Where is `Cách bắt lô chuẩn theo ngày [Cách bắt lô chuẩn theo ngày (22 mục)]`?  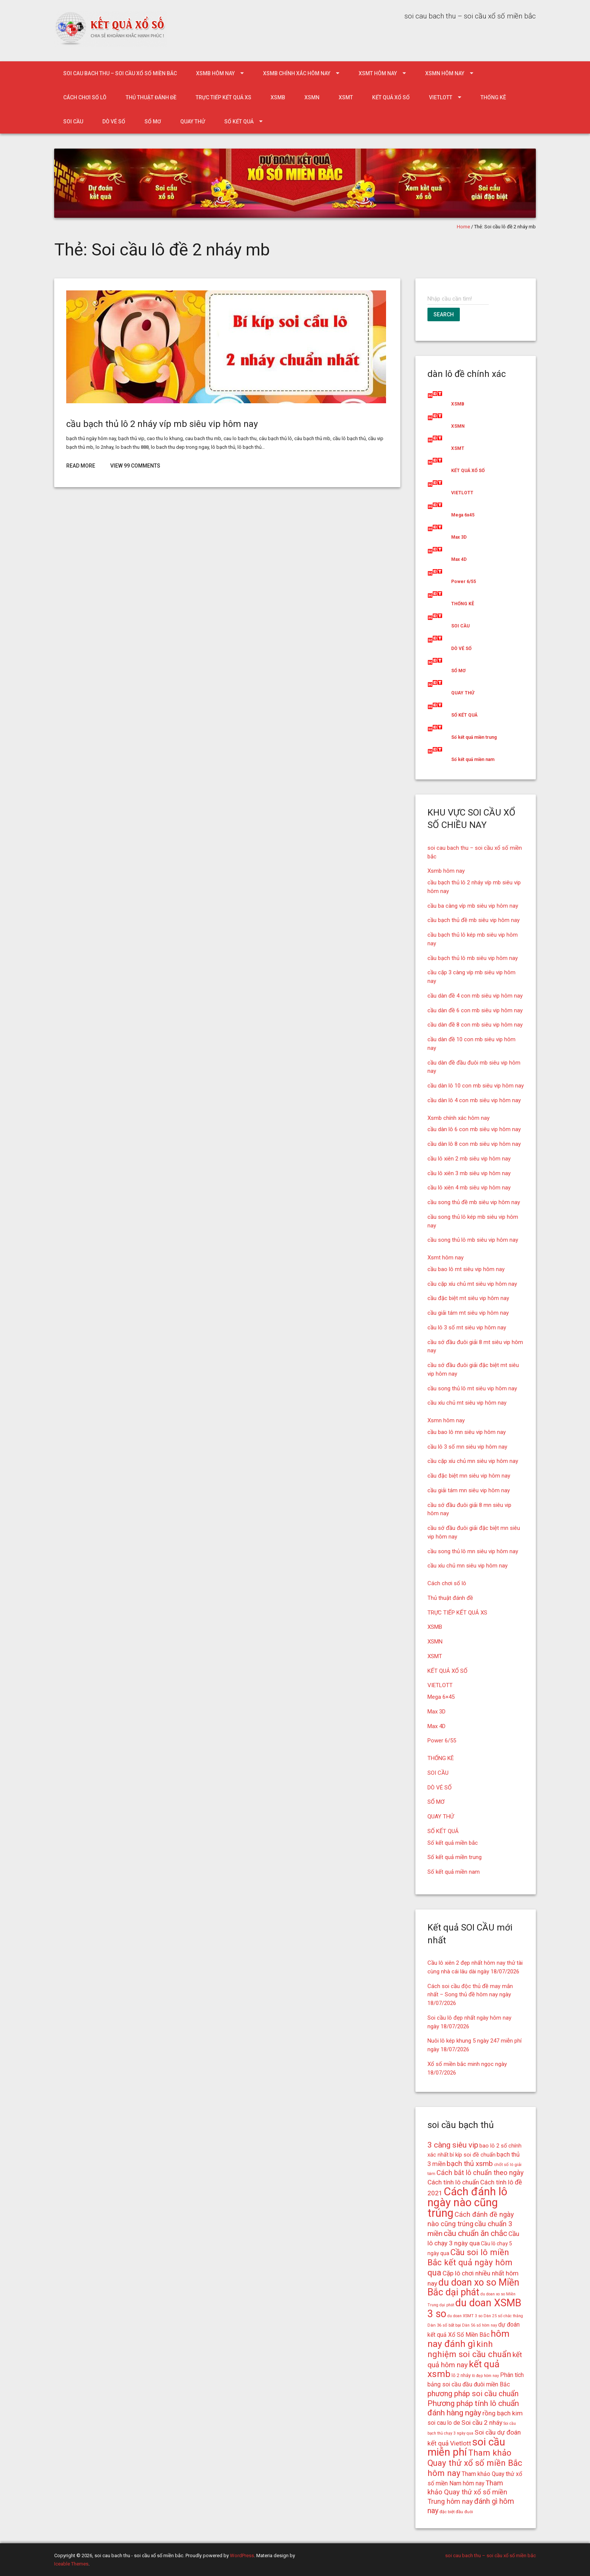
Cách bắt lô chuẩn theo ngày [Cách bắt lô chuẩn theo ngày (22 mục)] is located at coordinates (480, 2173).